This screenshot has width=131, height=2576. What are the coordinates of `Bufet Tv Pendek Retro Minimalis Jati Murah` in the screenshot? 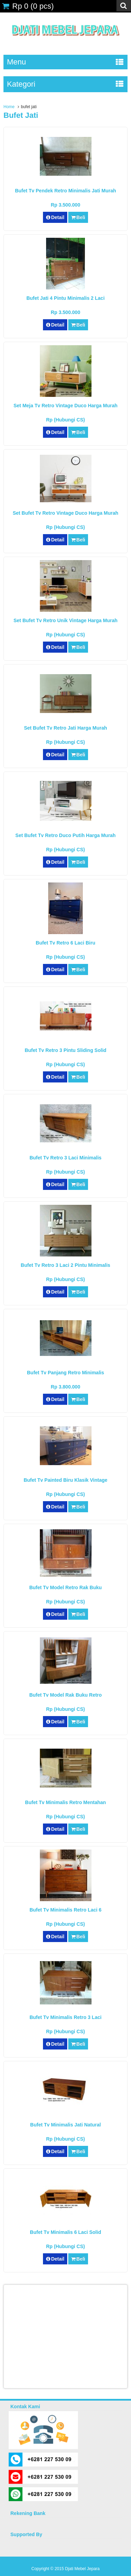 It's located at (65, 190).